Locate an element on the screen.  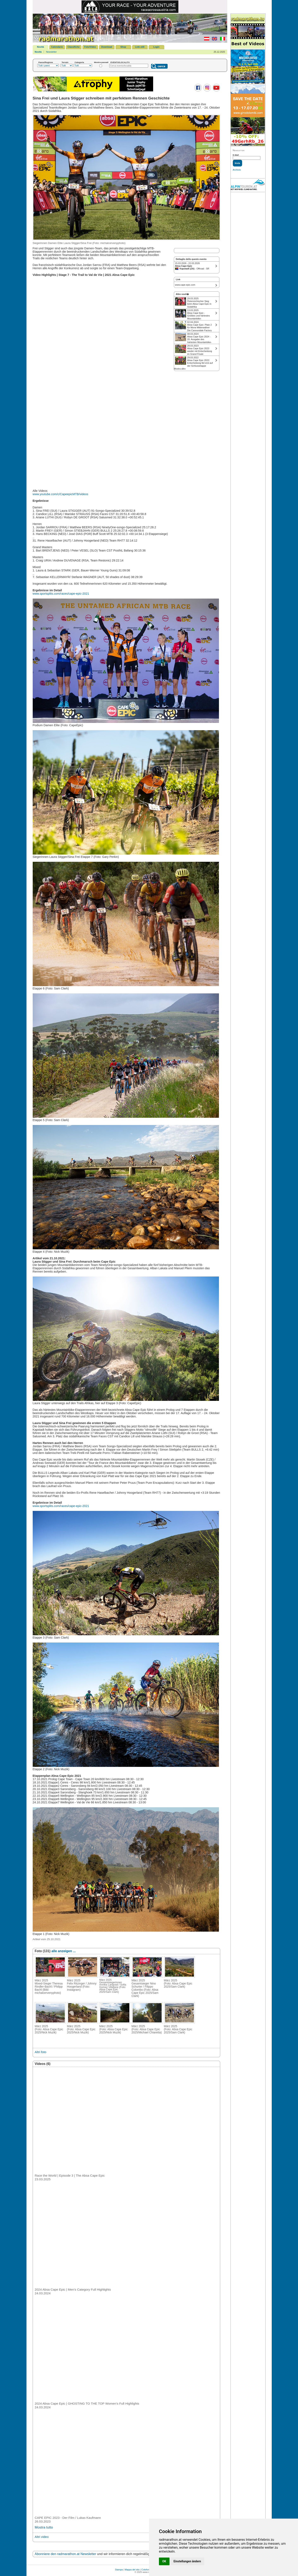
Colofone is located at coordinates (145, 2569).